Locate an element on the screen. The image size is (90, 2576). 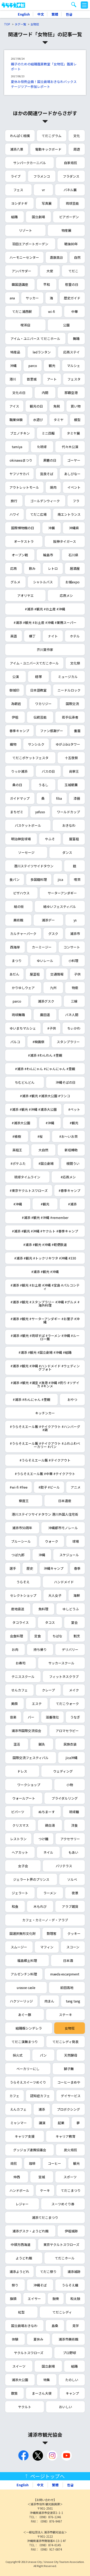
okinawaまつり is located at coordinates (21, 460).